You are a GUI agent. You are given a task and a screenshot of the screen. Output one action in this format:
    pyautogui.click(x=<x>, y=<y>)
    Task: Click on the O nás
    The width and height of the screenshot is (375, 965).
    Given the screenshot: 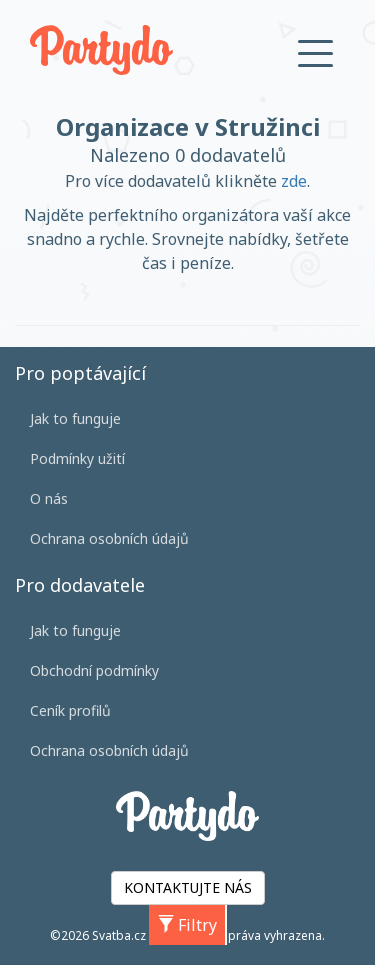 What is the action you would take?
    pyautogui.click(x=49, y=498)
    